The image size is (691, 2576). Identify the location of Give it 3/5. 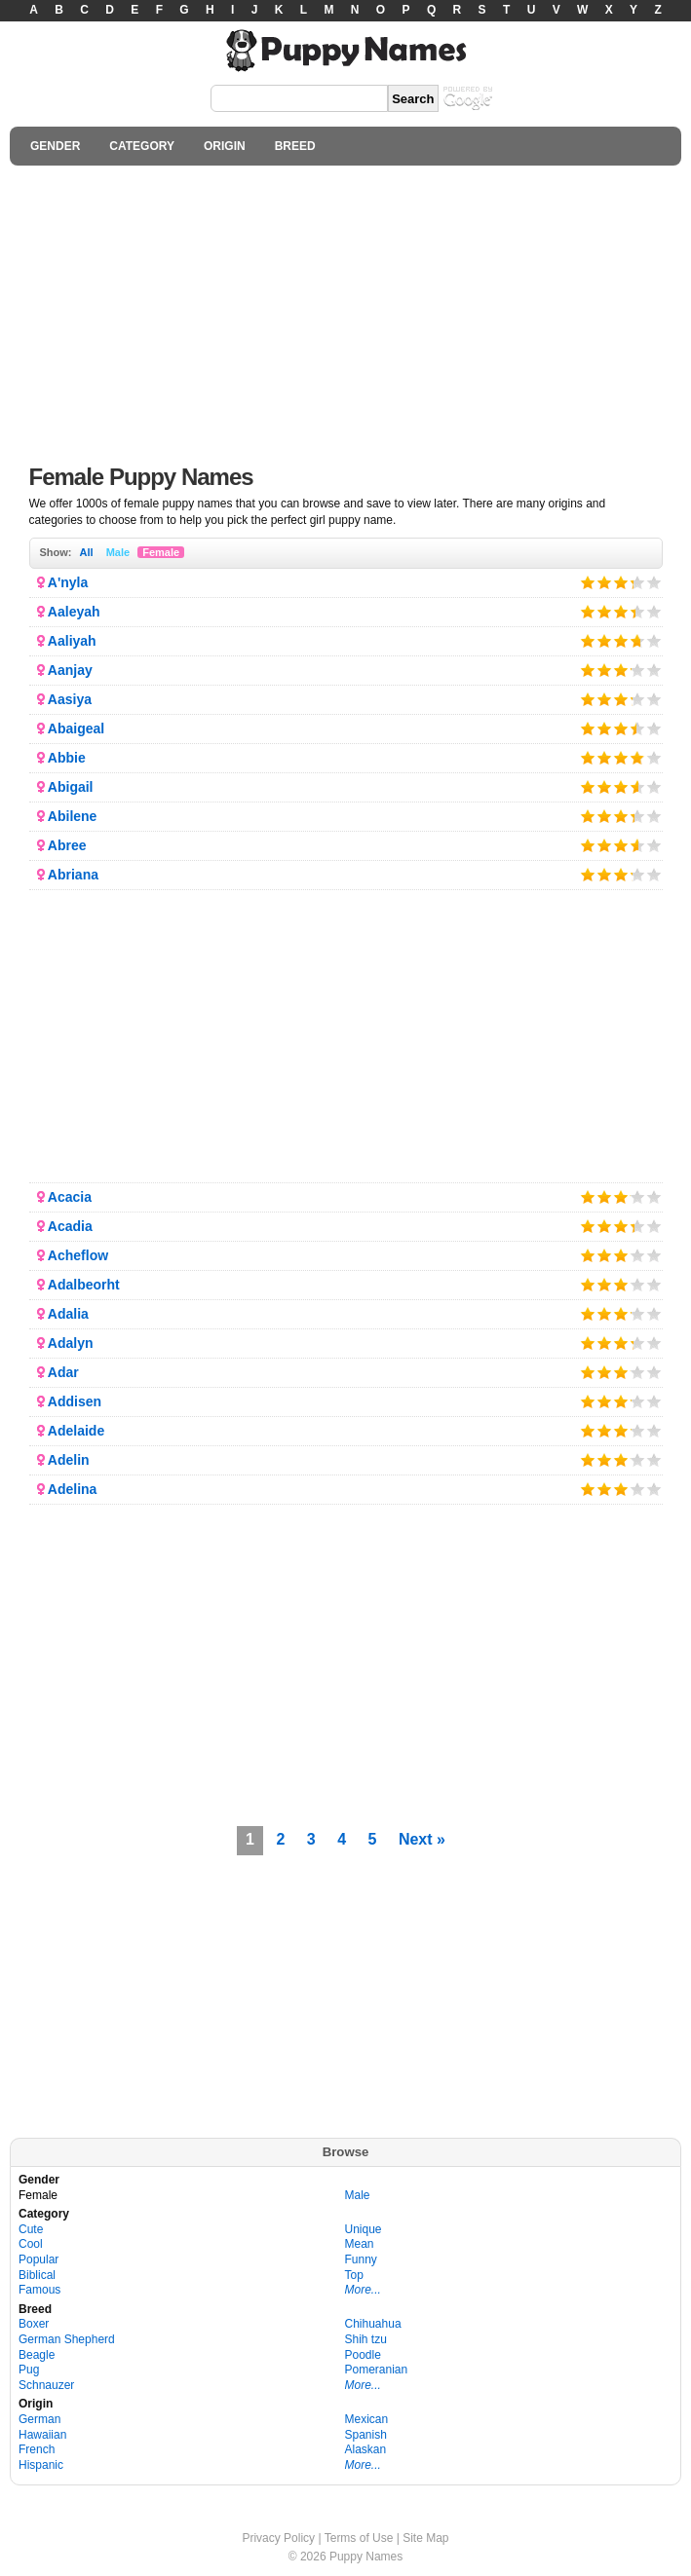
(621, 582).